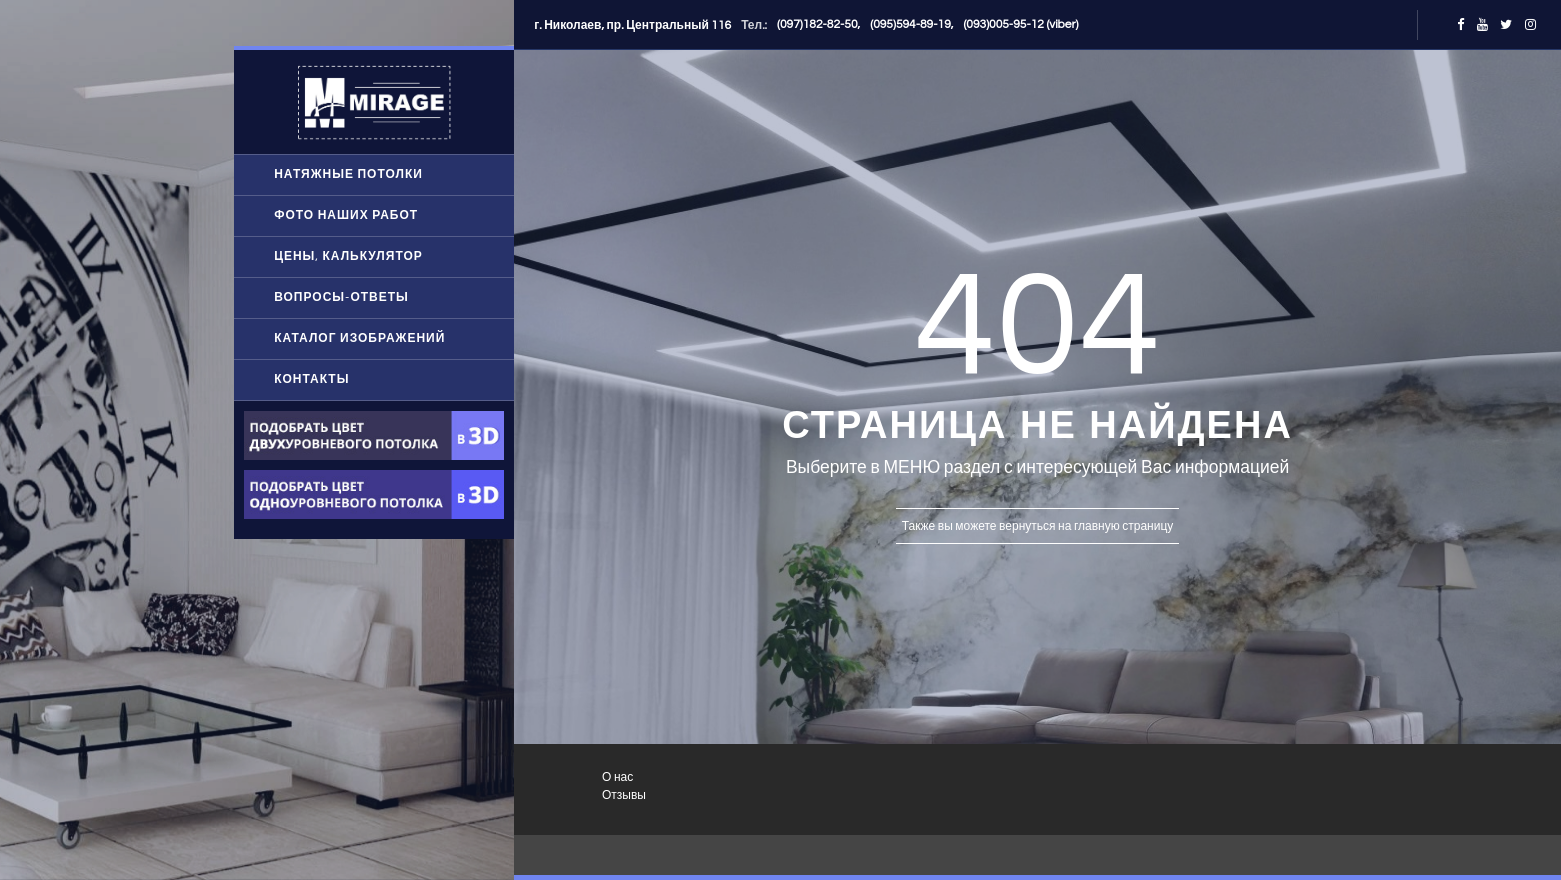 Image resolution: width=1561 pixels, height=880 pixels. Describe the element at coordinates (348, 174) in the screenshot. I see `Натяжные потолки` at that location.